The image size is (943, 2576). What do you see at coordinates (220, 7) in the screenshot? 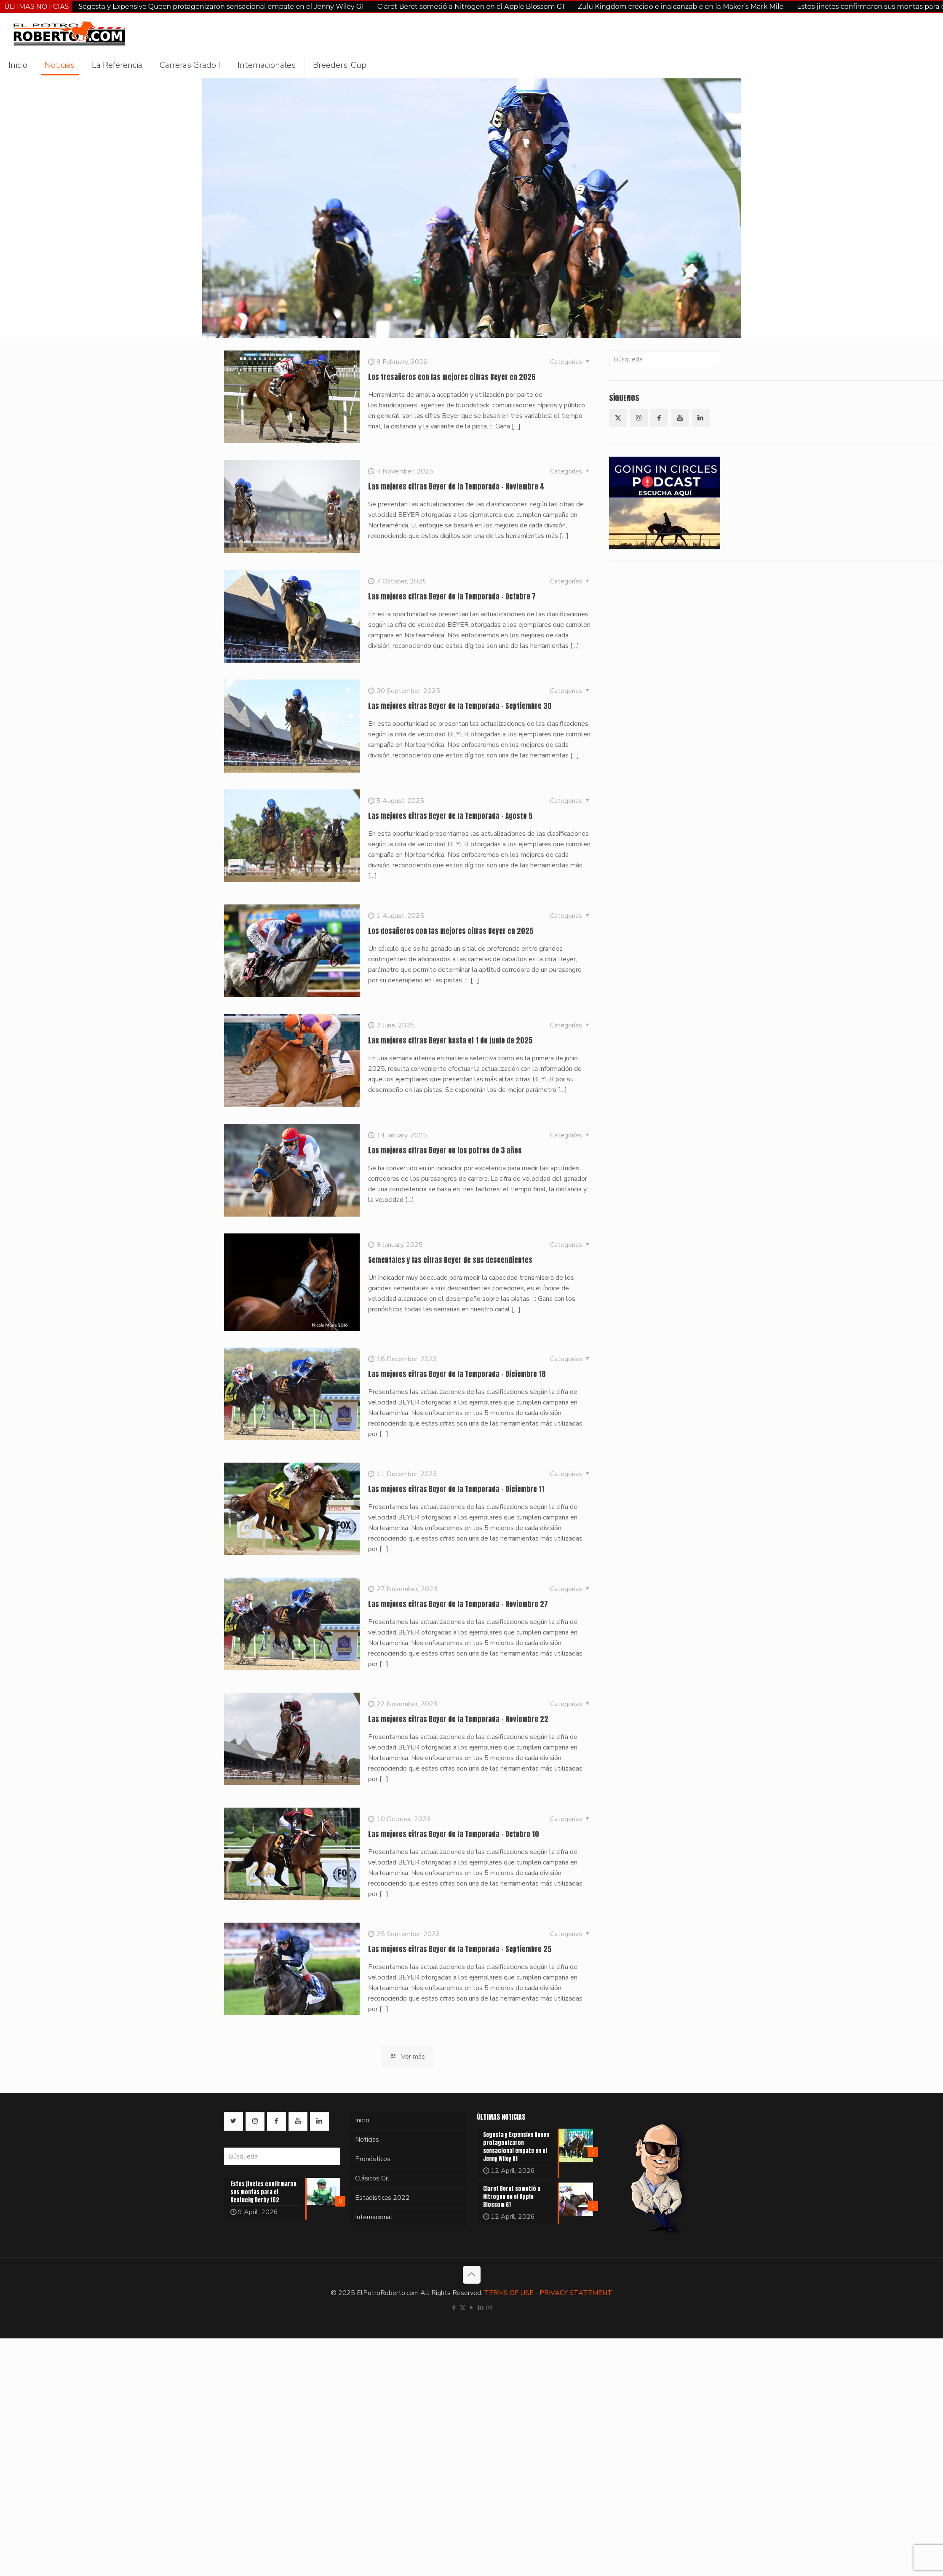
I see `Segesta y Expensive Queen protagonizaron sensacional empate en el Jenny Wiley G1` at bounding box center [220, 7].